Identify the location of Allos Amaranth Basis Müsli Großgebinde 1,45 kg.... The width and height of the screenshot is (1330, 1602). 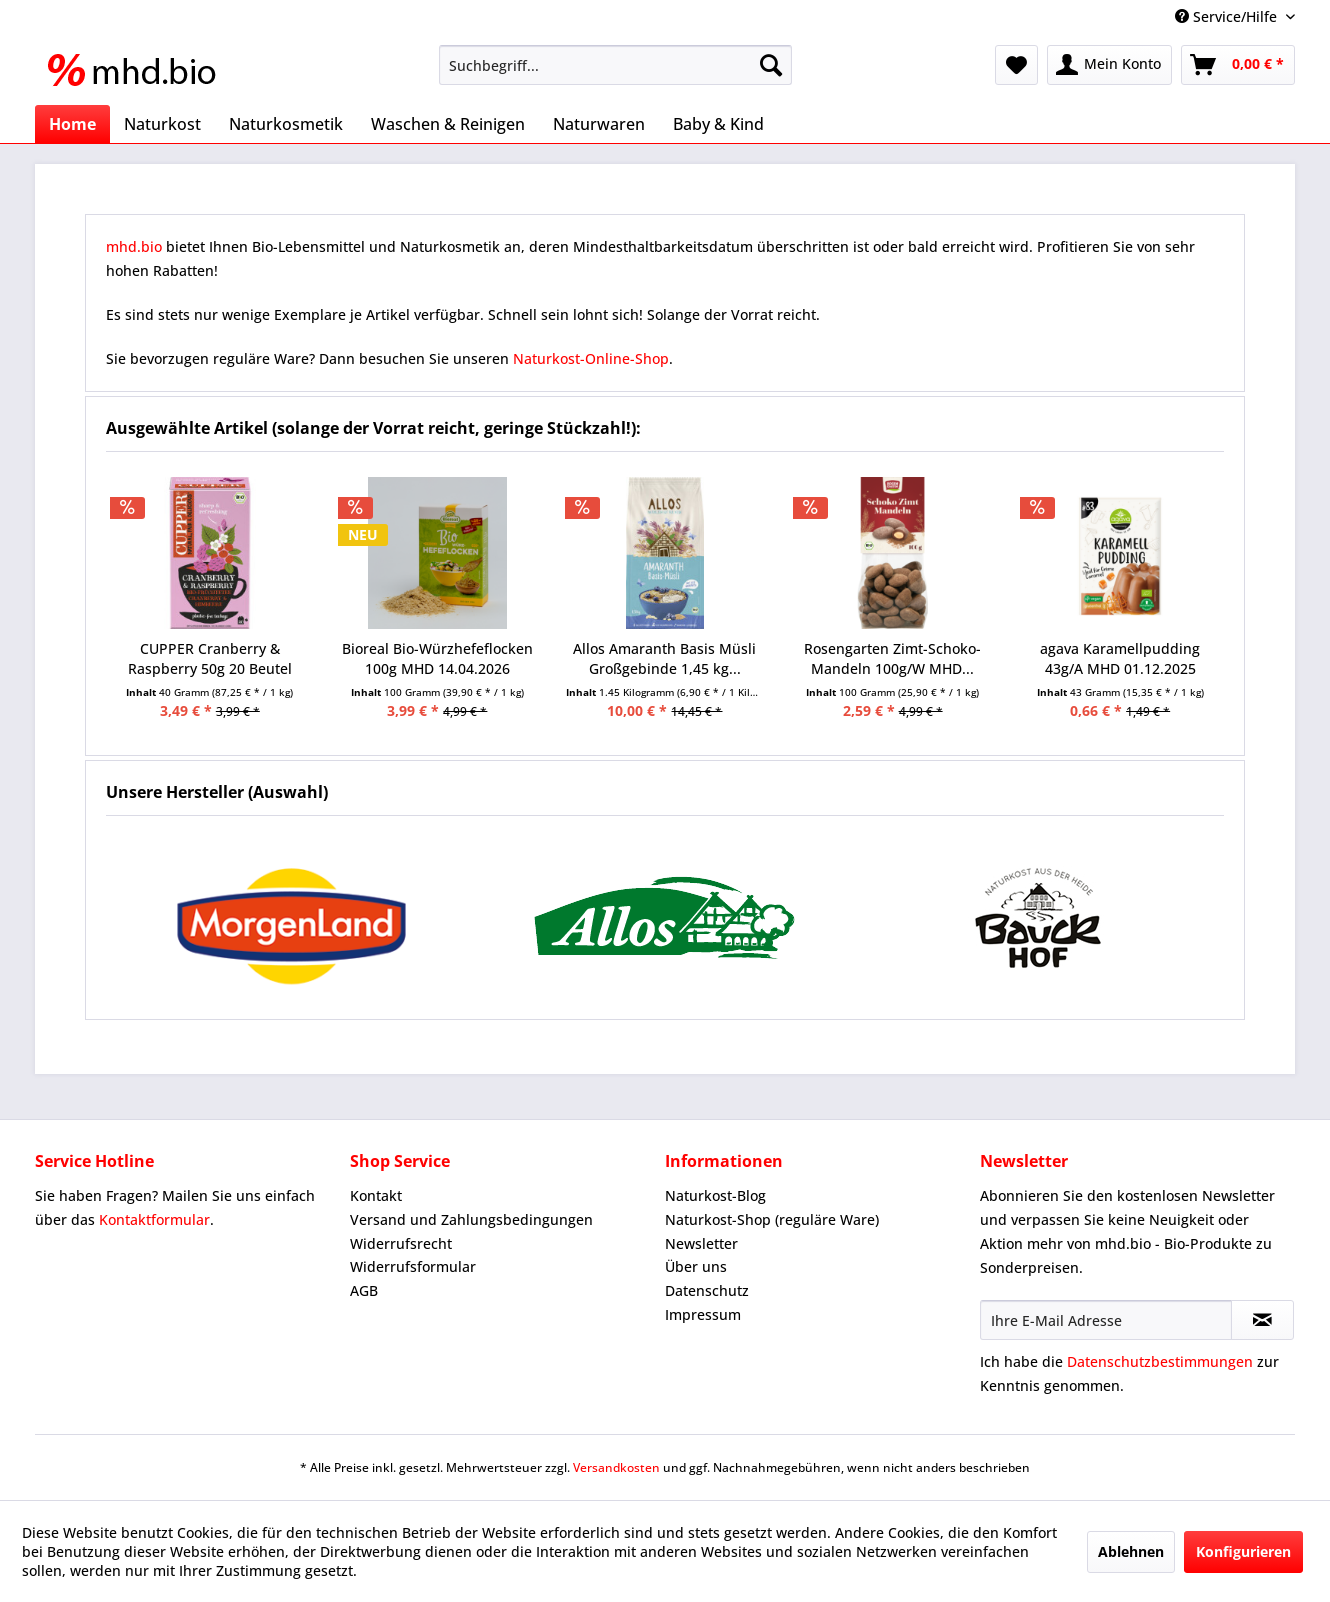
(664, 658).